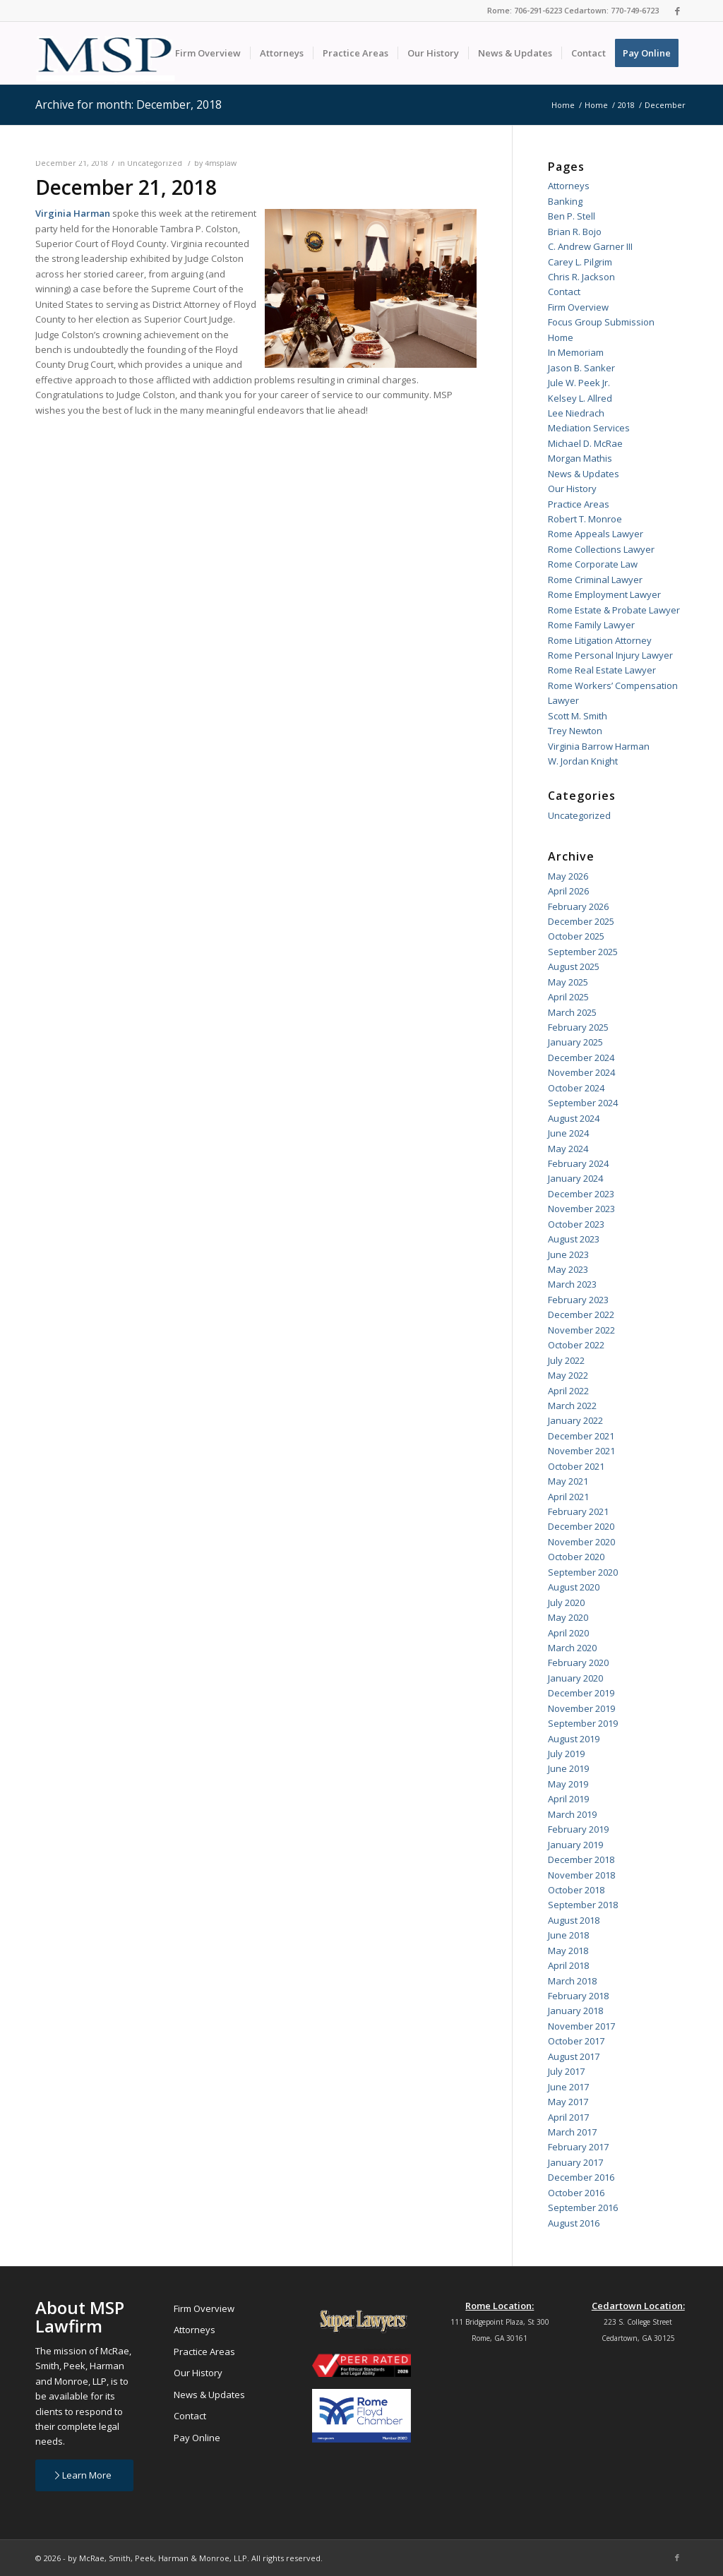  Describe the element at coordinates (589, 427) in the screenshot. I see `Mediation Services` at that location.